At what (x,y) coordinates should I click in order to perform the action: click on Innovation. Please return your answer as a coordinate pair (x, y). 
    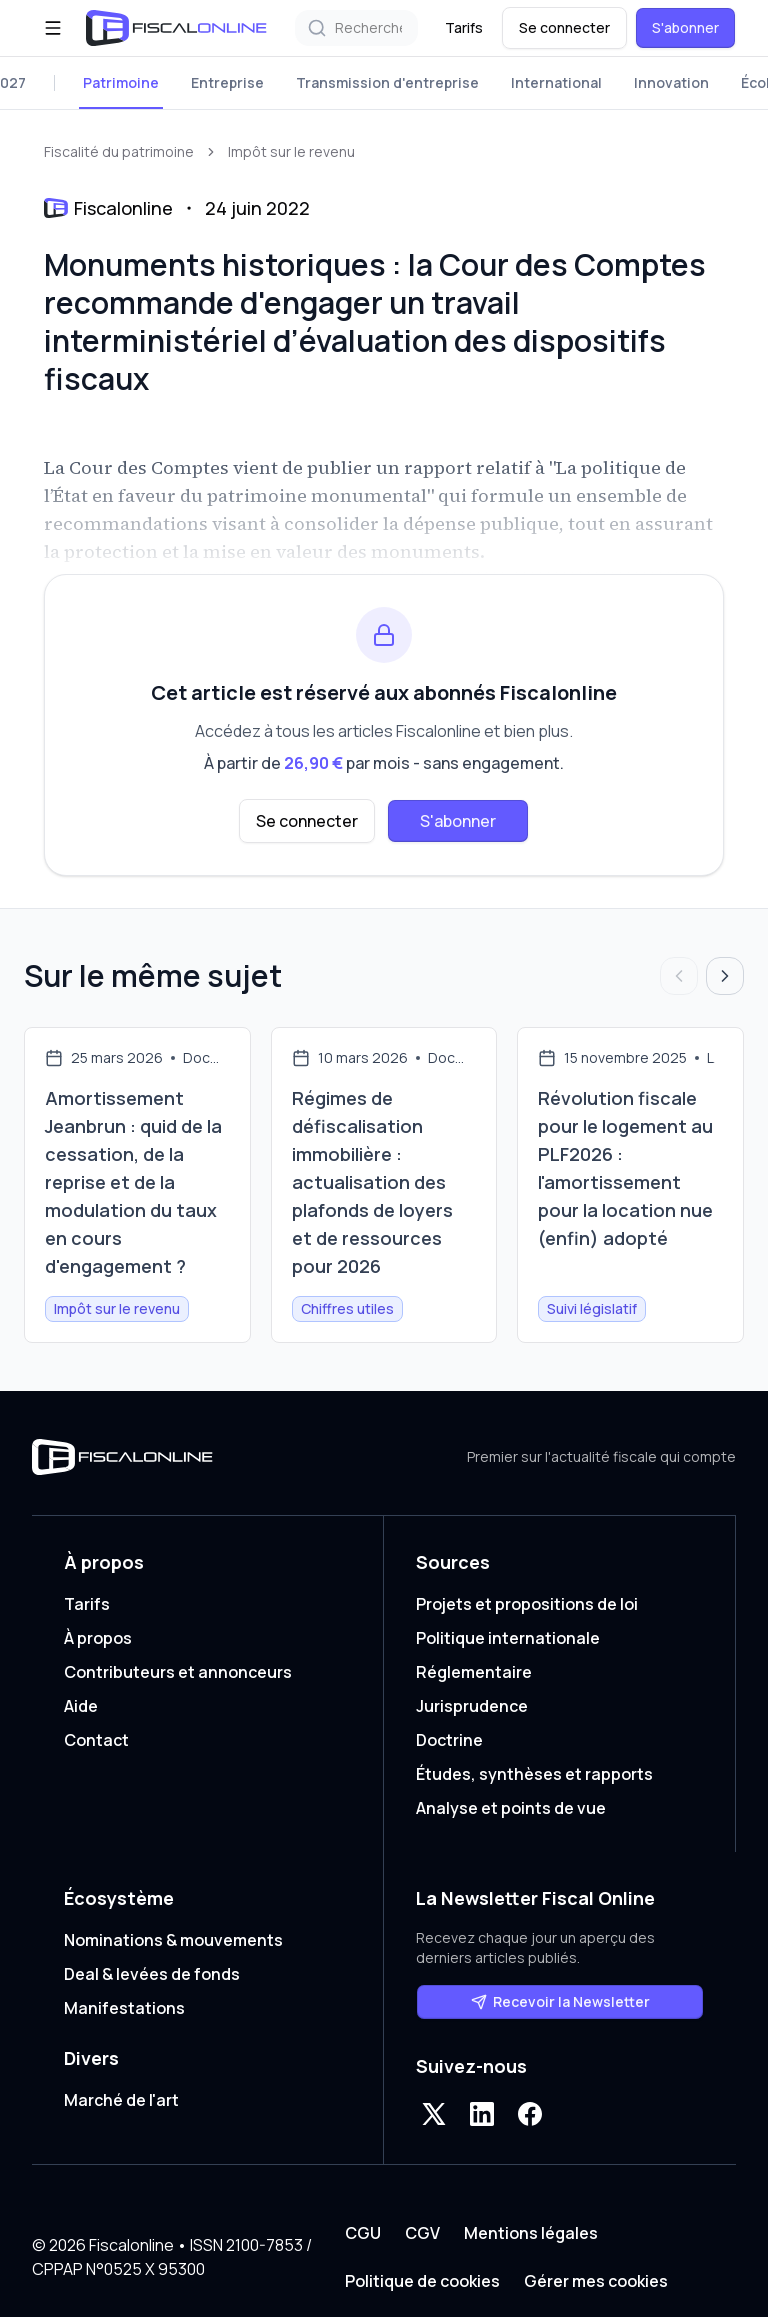
    Looking at the image, I should click on (671, 82).